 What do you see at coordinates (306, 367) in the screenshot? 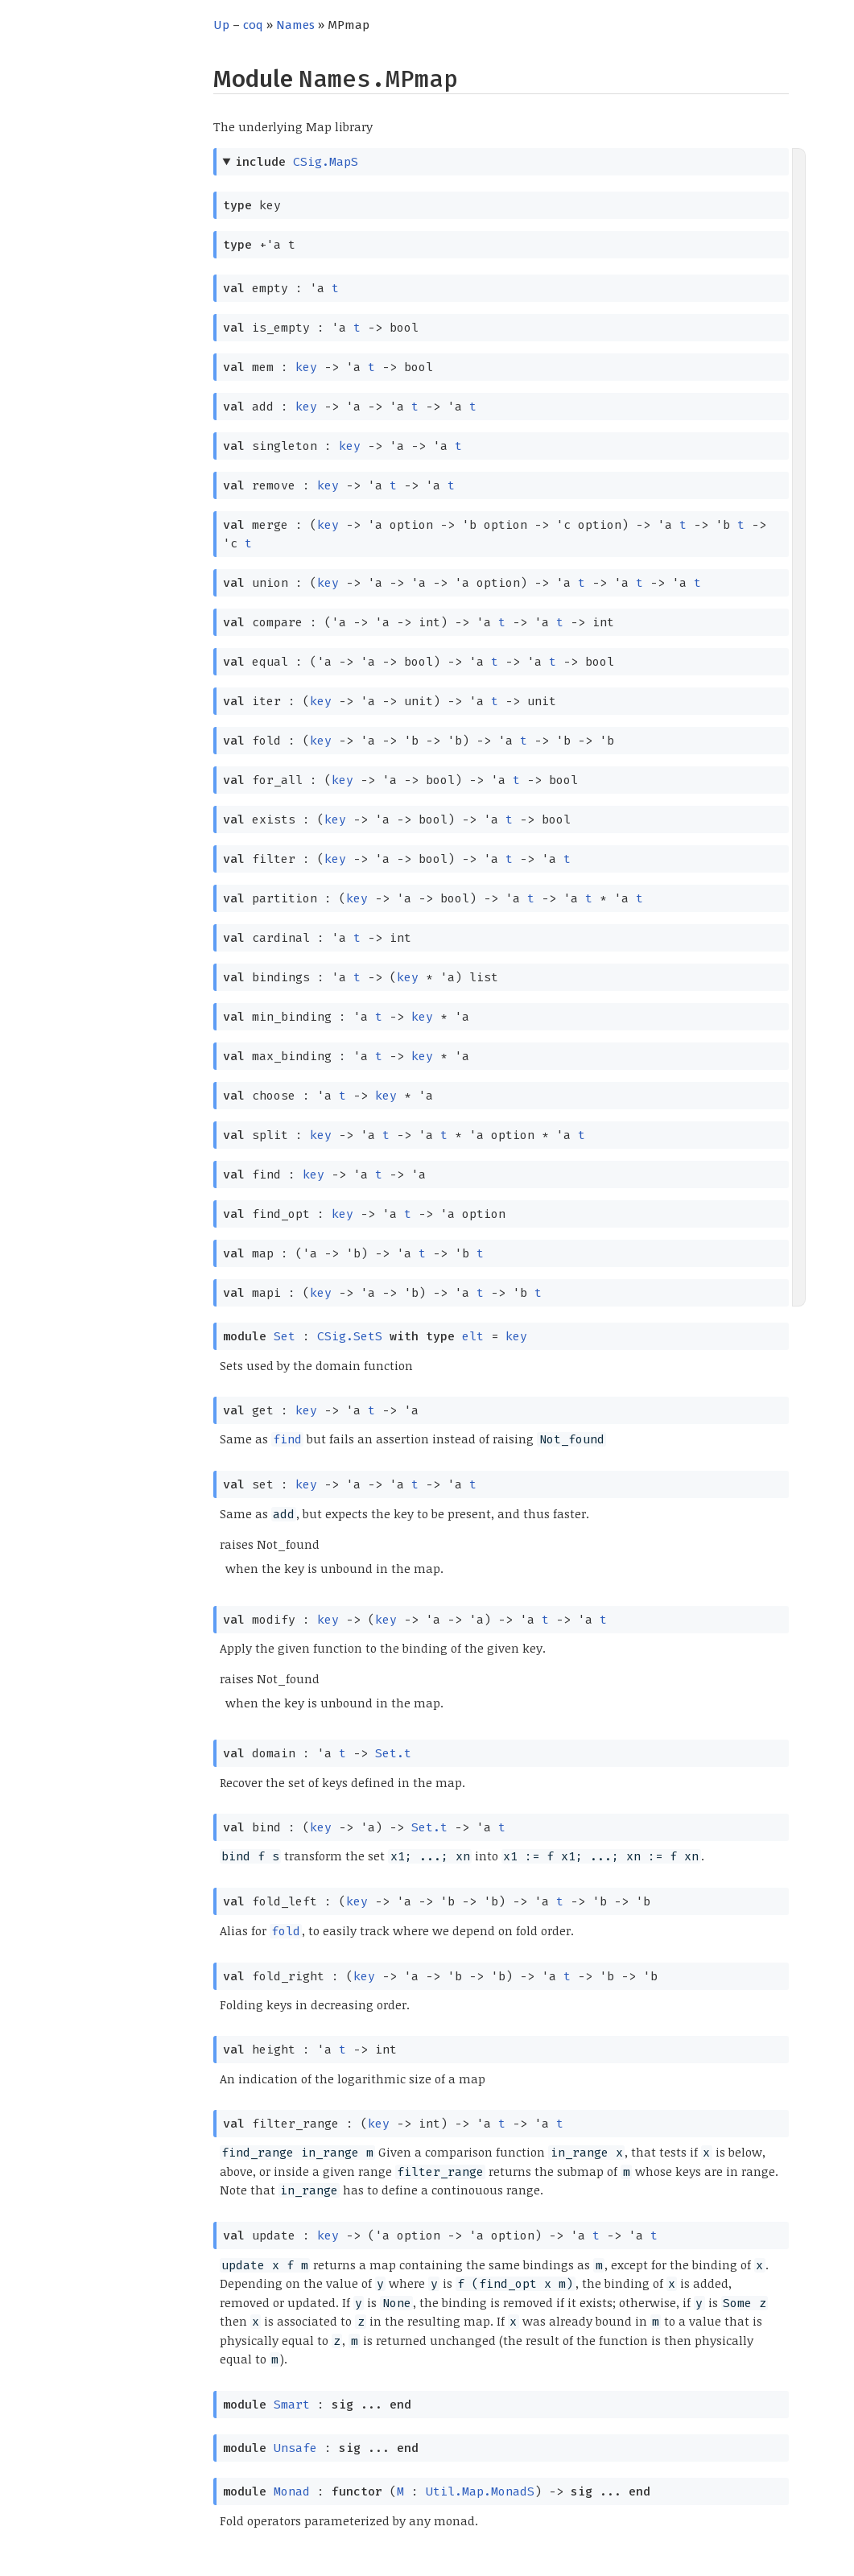
I see `key` at bounding box center [306, 367].